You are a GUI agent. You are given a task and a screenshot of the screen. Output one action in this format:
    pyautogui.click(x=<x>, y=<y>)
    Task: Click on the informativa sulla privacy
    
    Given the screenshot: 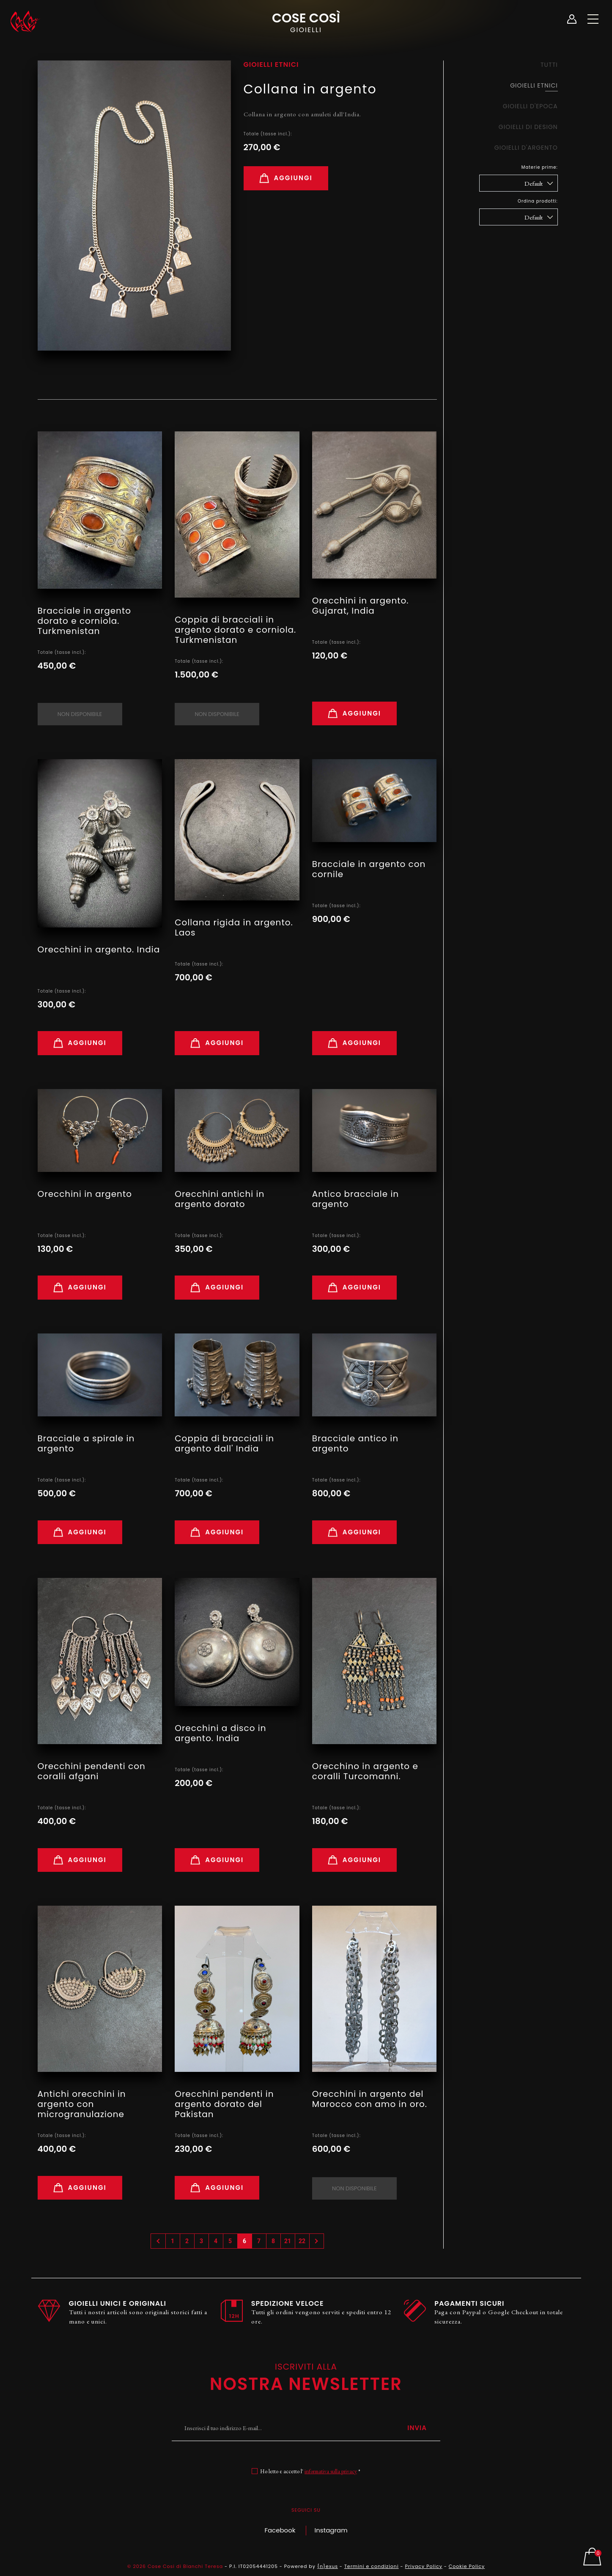 What is the action you would take?
    pyautogui.click(x=331, y=2471)
    